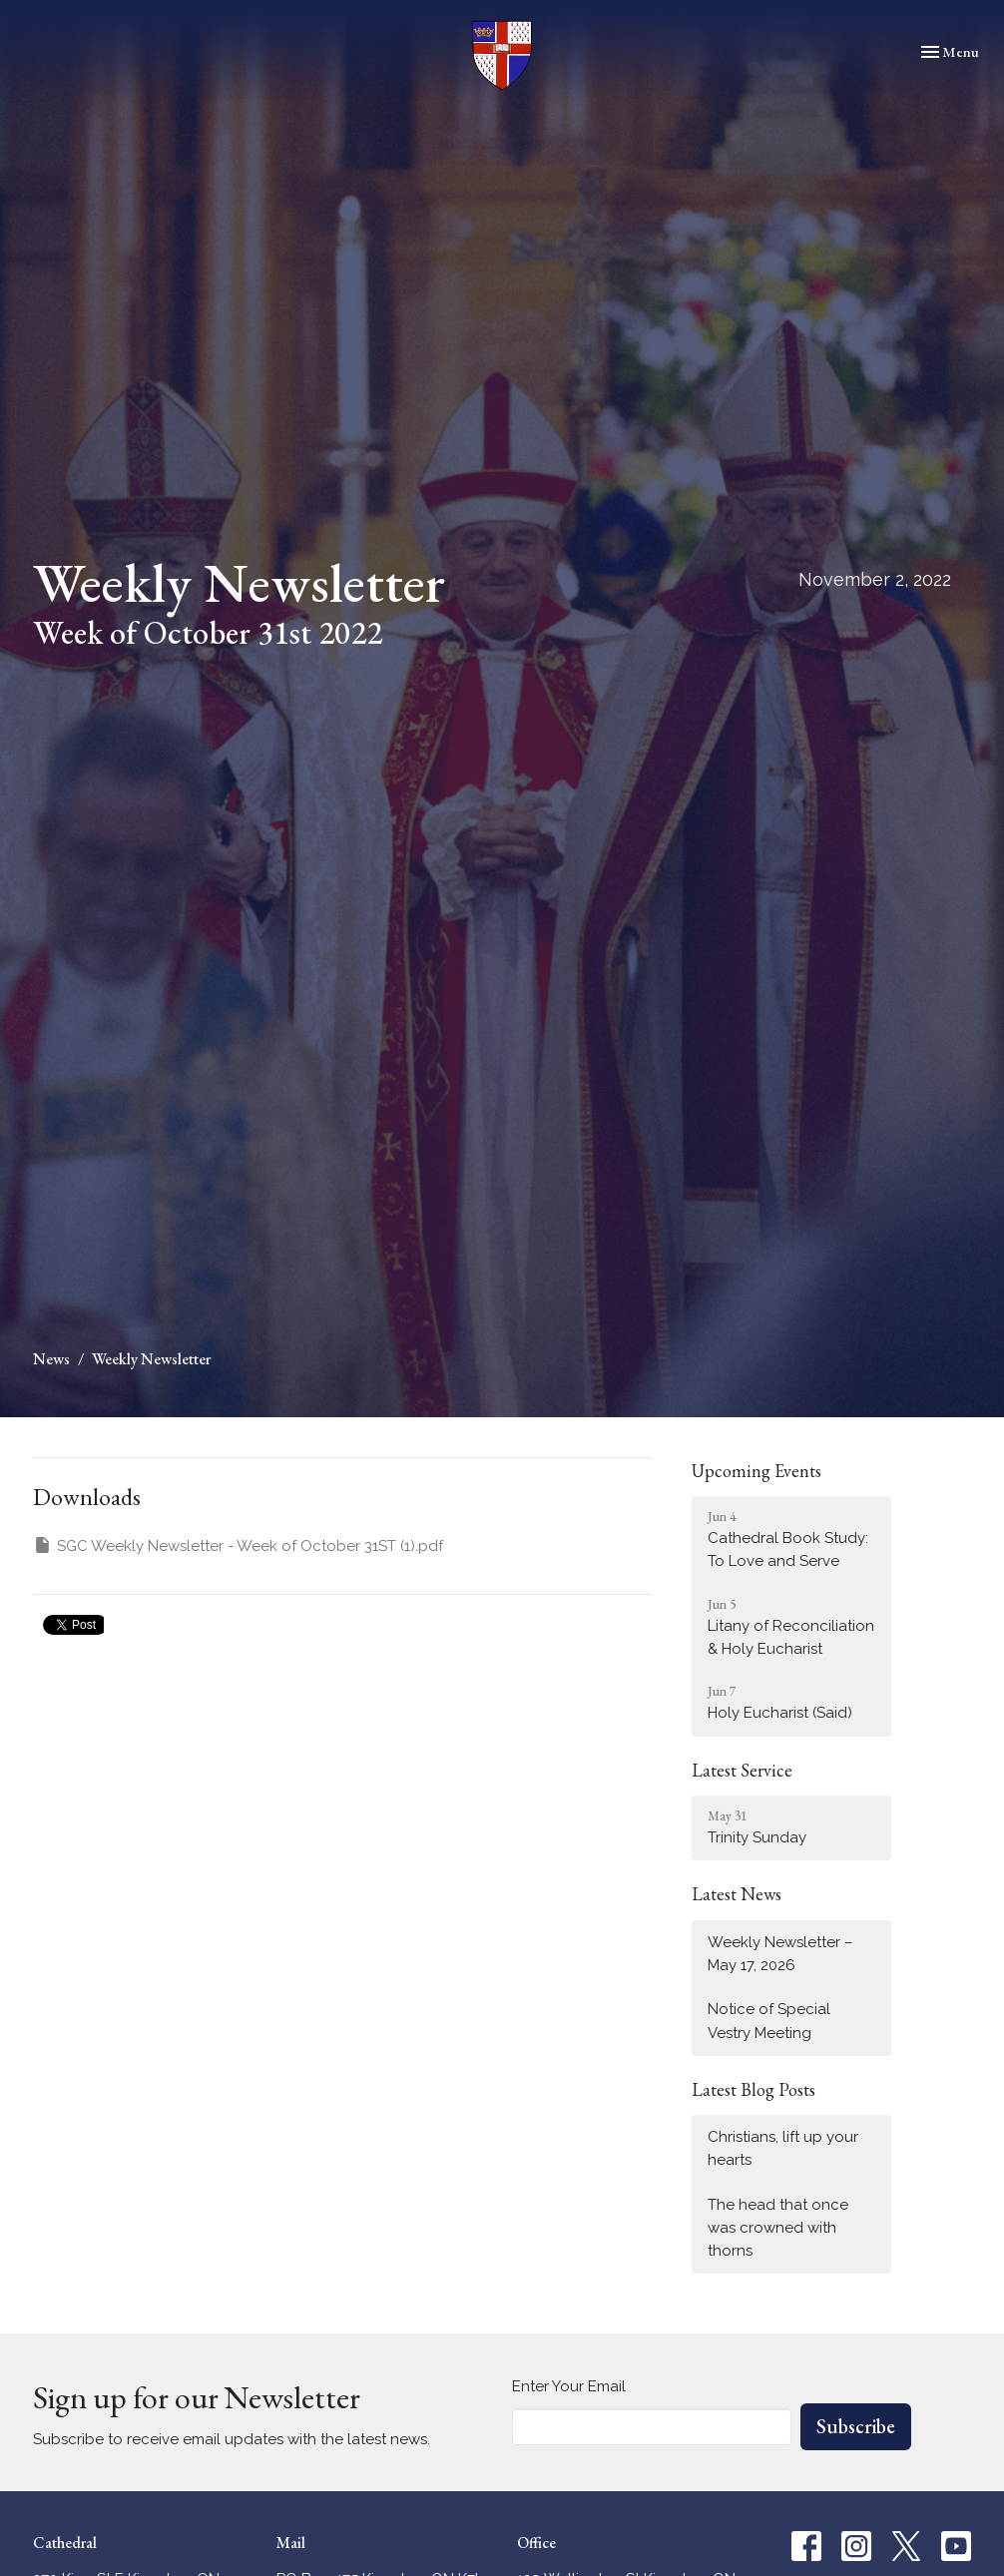 The image size is (1004, 2576). Describe the element at coordinates (778, 2228) in the screenshot. I see `The head that once was crowned with thorns` at that location.